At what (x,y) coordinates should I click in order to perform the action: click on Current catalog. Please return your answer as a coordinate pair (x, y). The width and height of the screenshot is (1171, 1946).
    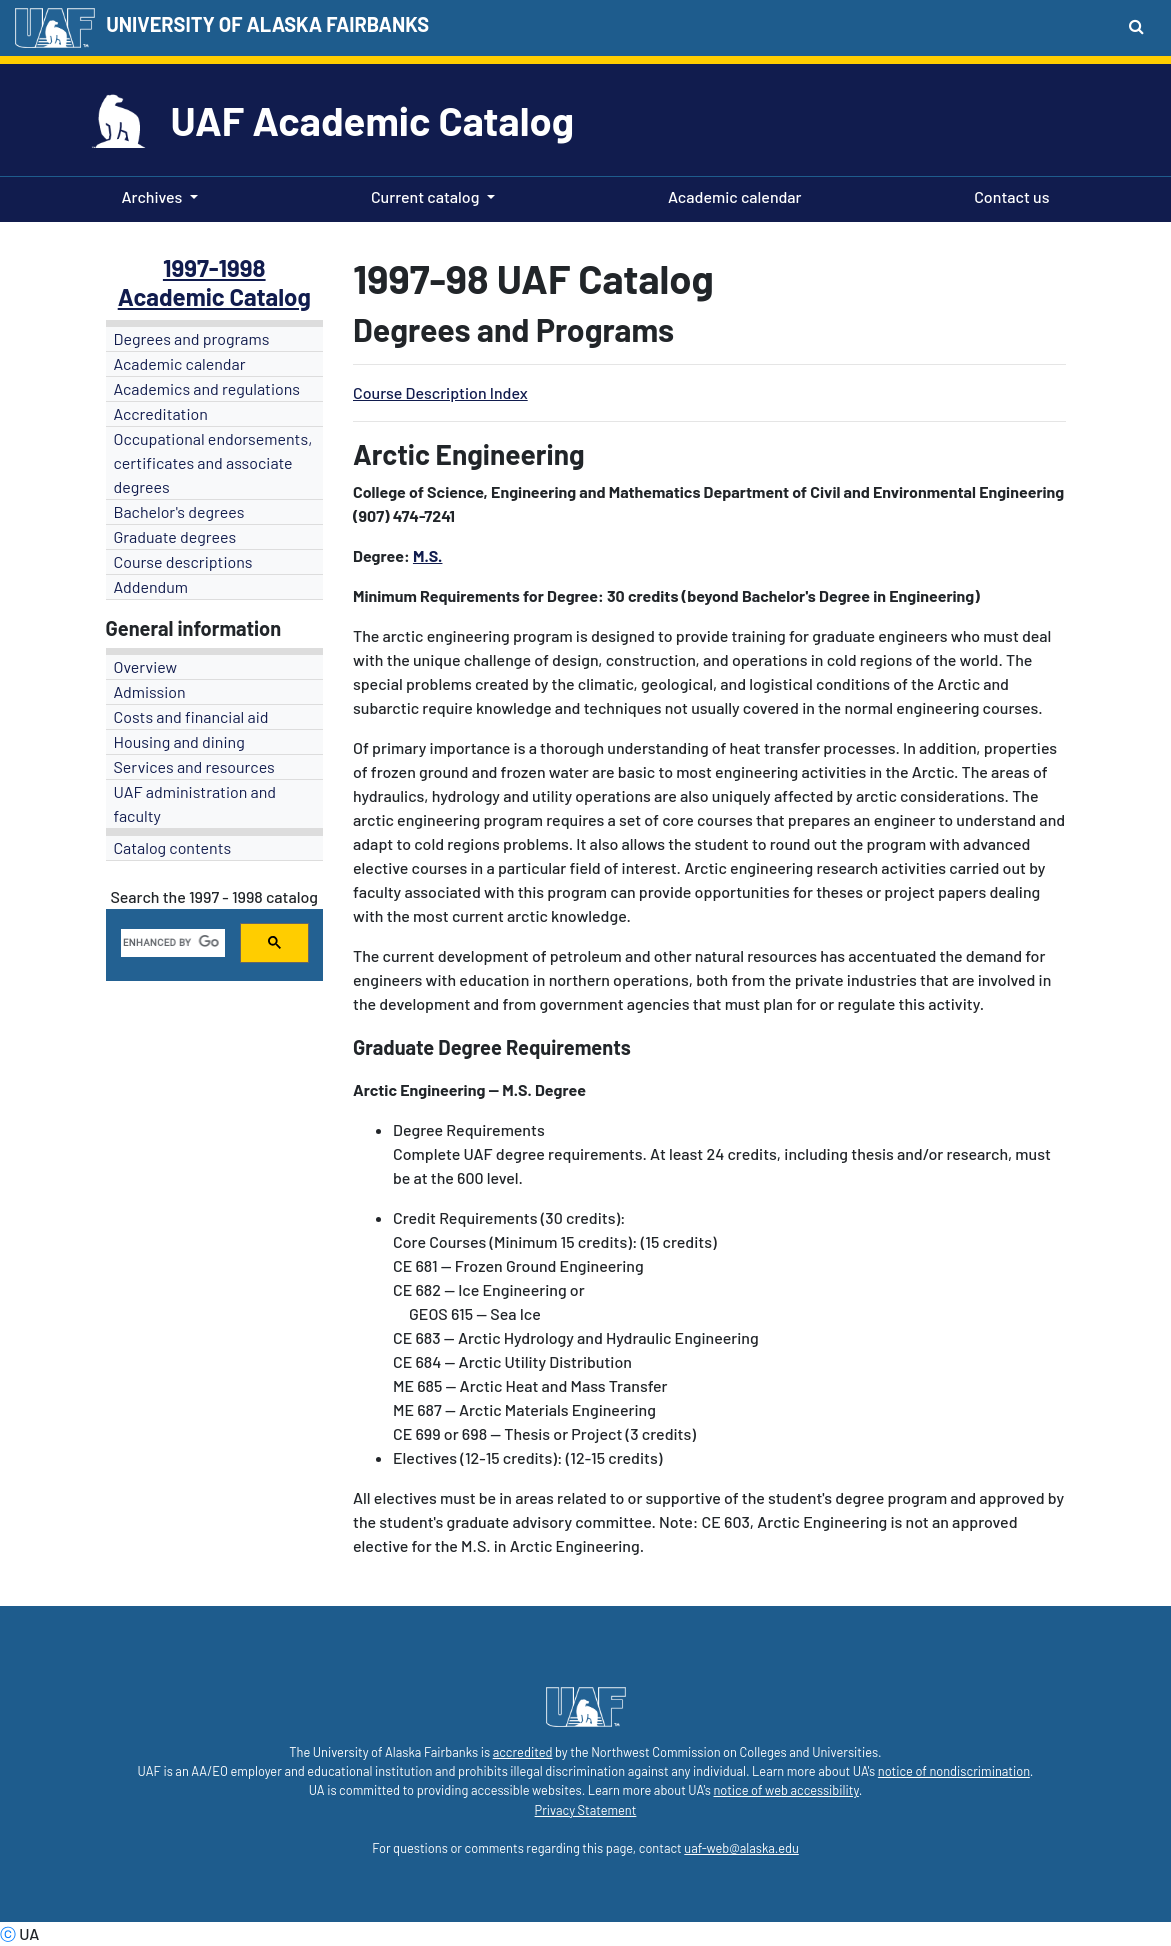
    Looking at the image, I should click on (425, 196).